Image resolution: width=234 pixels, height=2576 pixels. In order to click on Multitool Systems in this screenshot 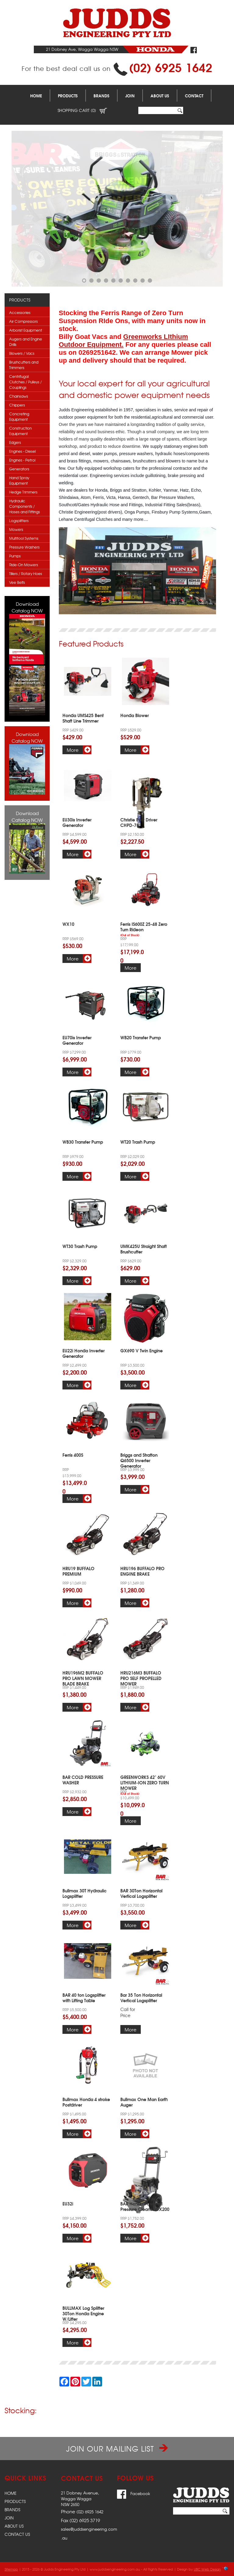, I will do `click(23, 538)`.